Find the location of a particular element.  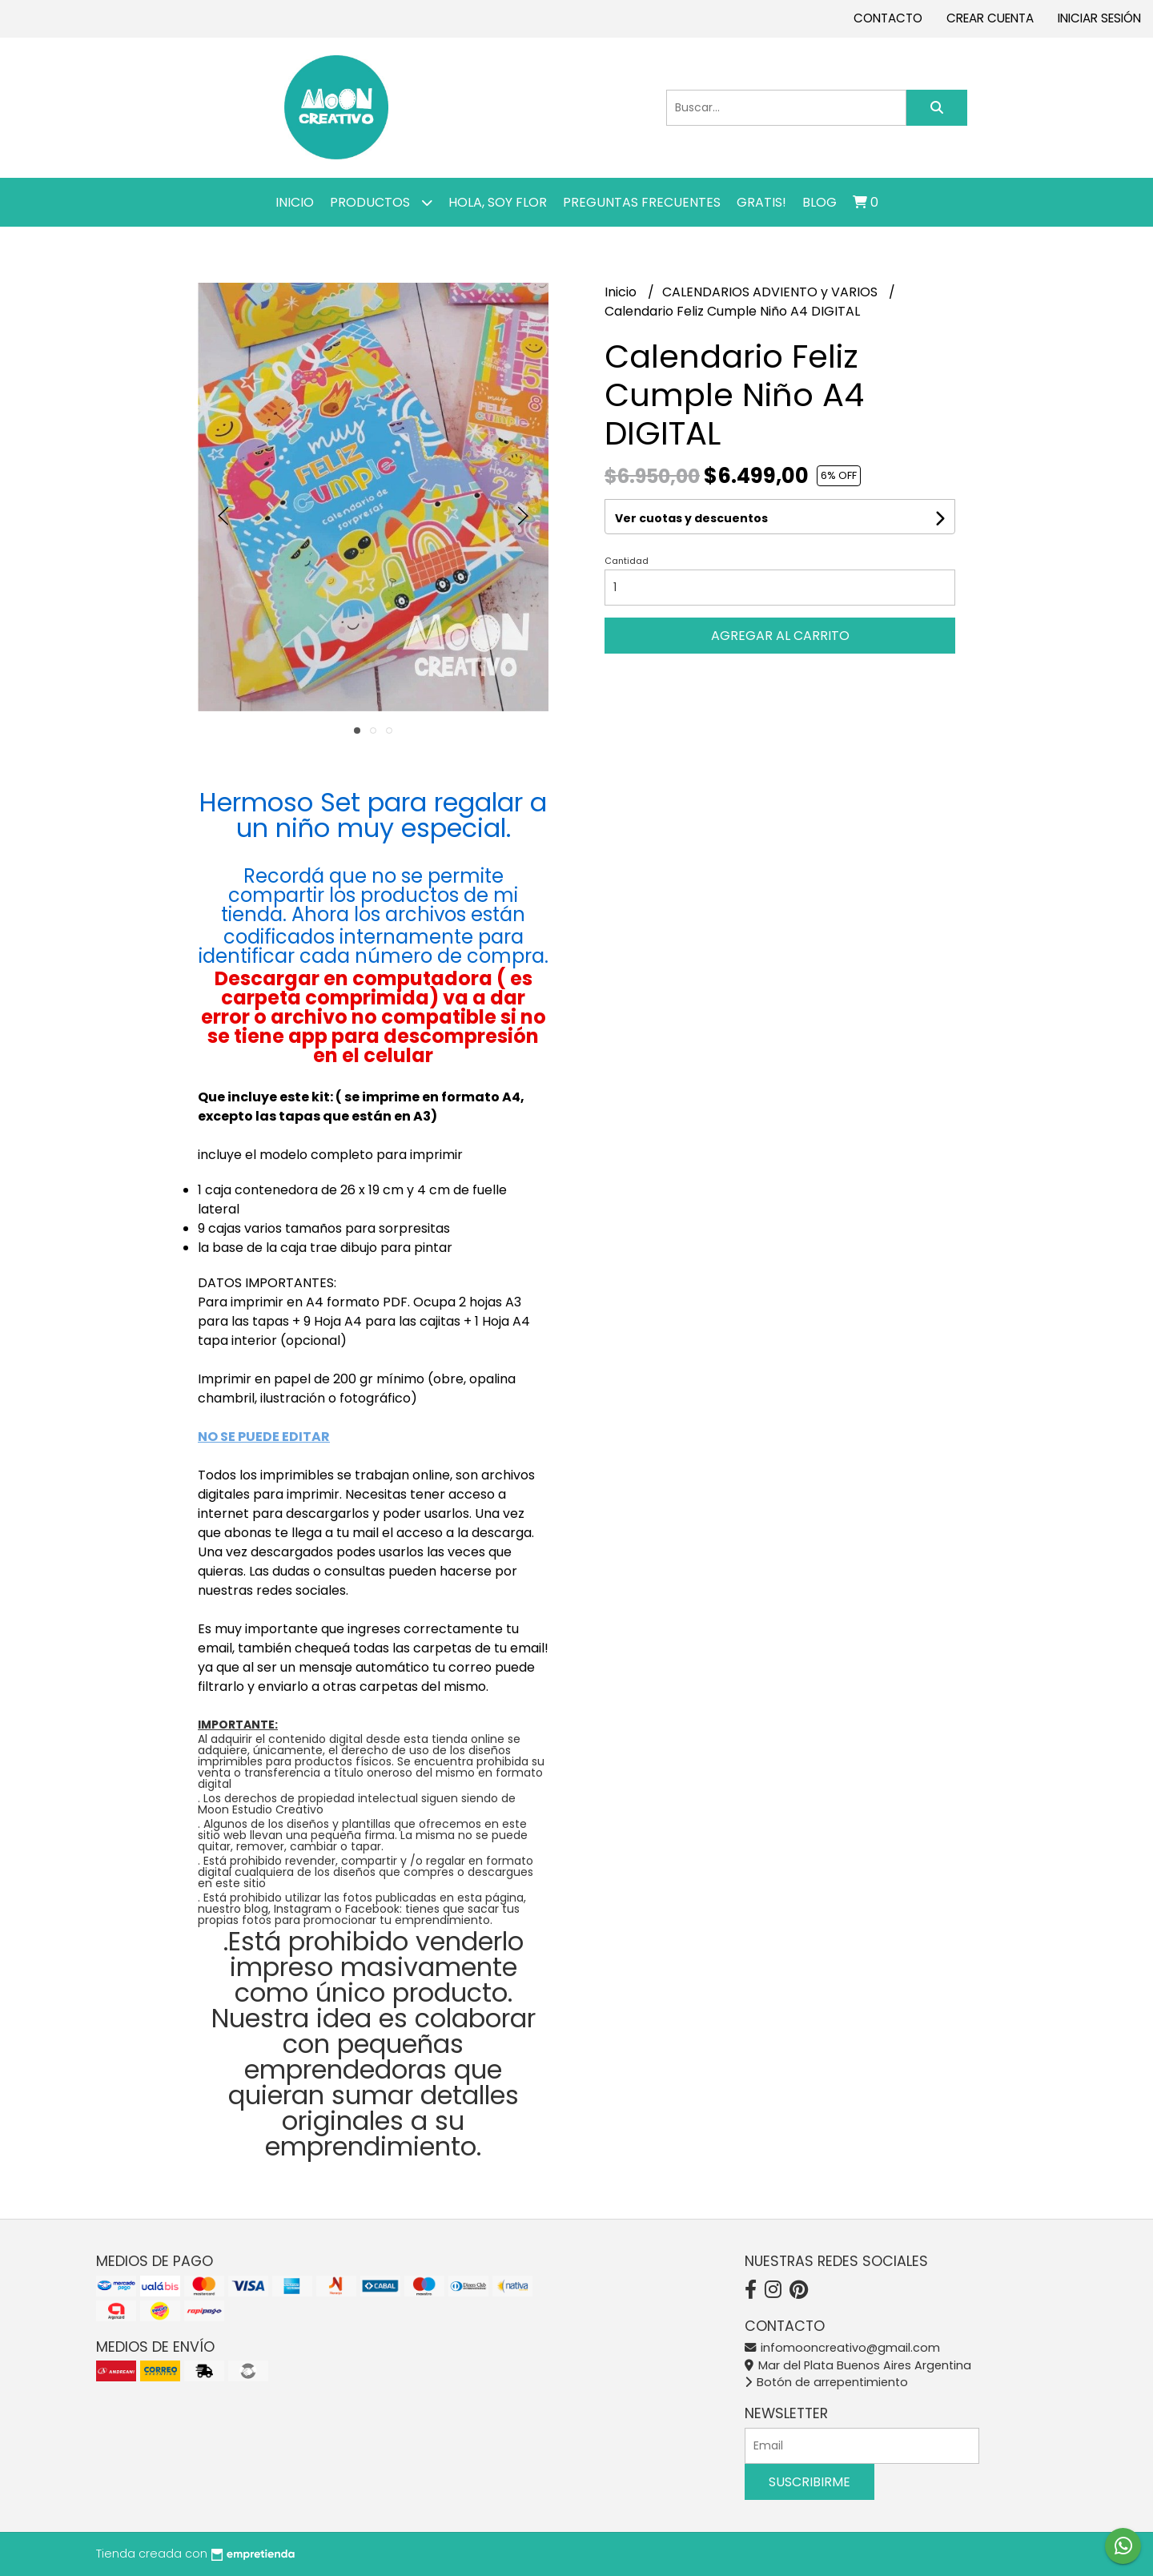

Productos is located at coordinates (381, 202).